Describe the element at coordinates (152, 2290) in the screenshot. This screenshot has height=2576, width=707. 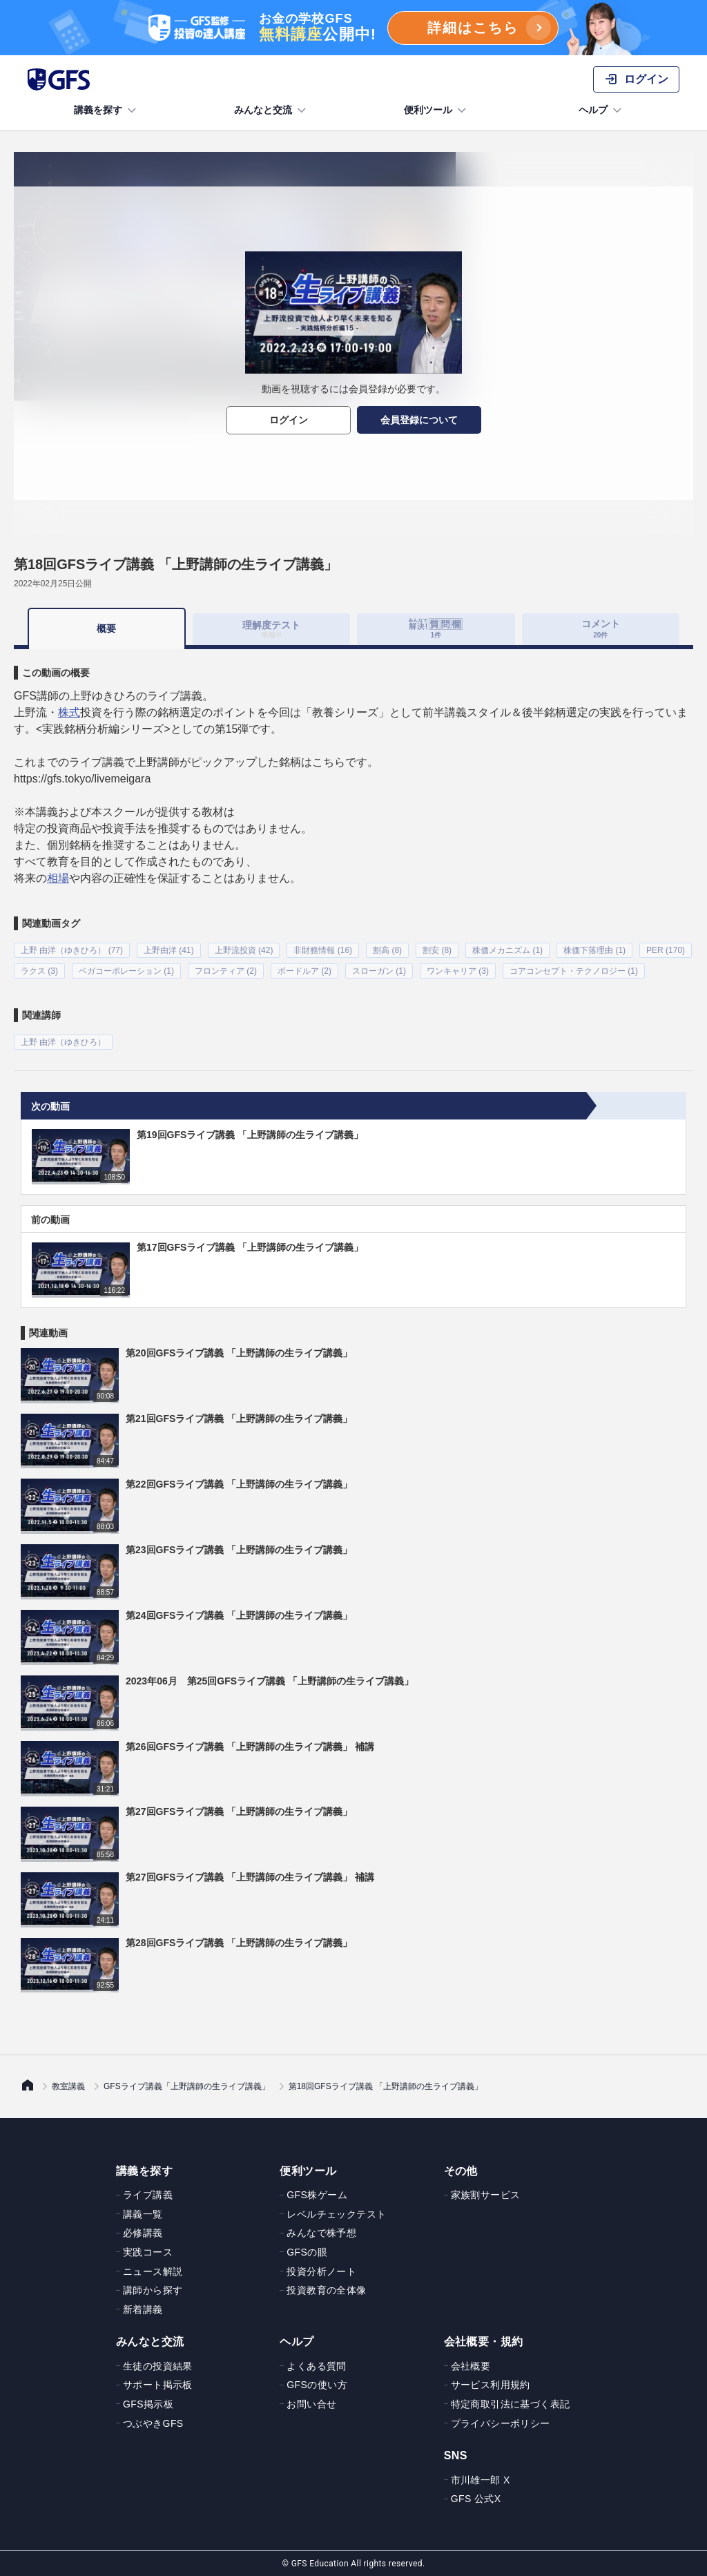
I see `講師から探す` at that location.